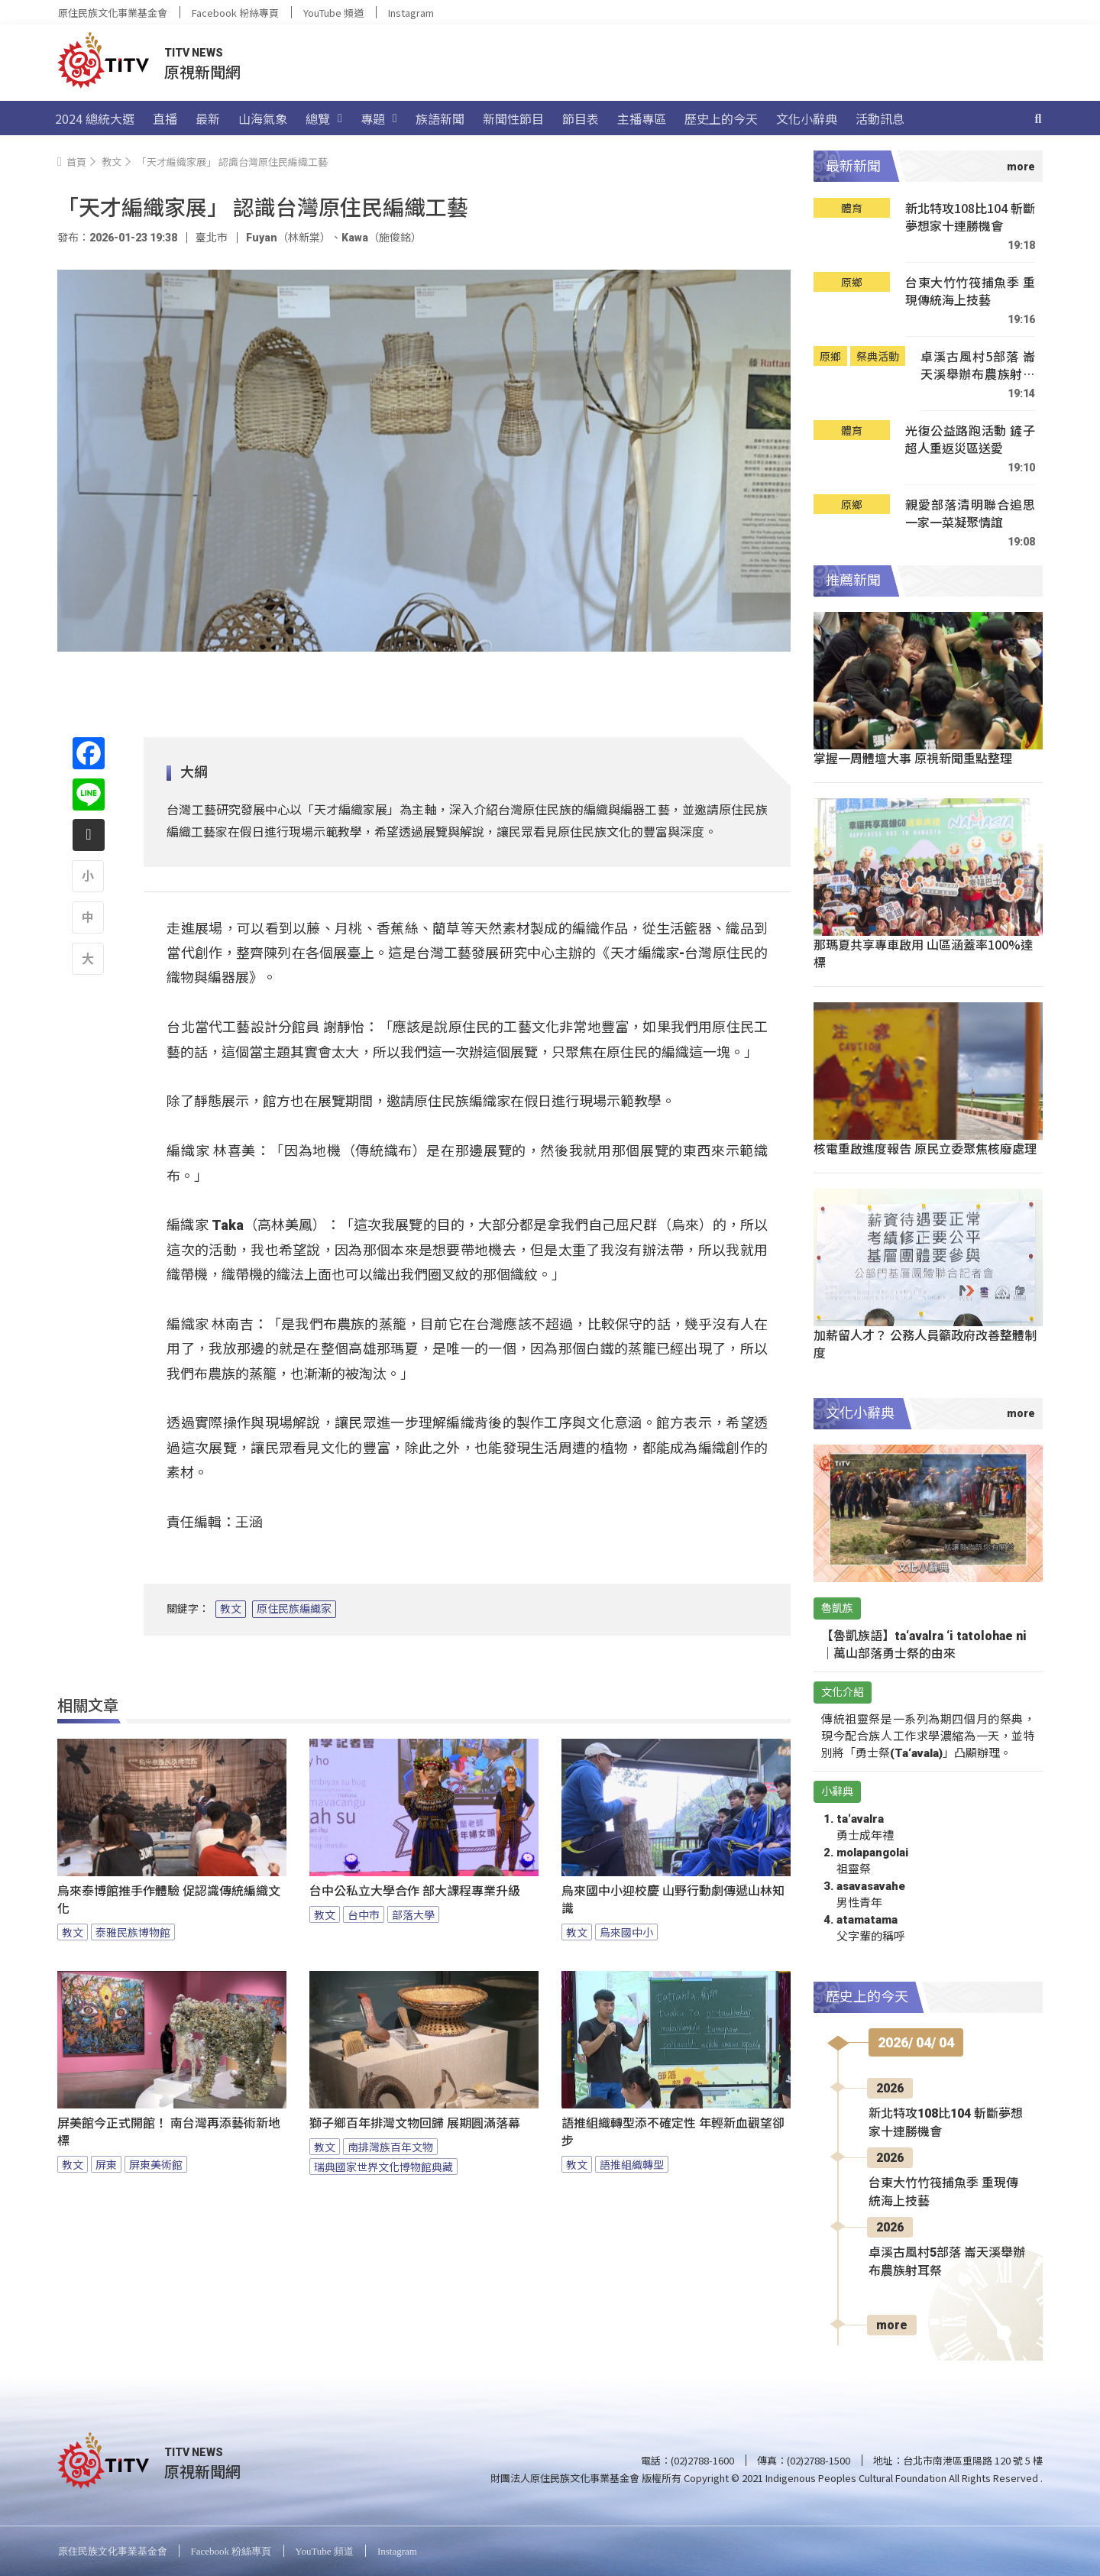 Image resolution: width=1100 pixels, height=2576 pixels. I want to click on 部落大學, so click(413, 1914).